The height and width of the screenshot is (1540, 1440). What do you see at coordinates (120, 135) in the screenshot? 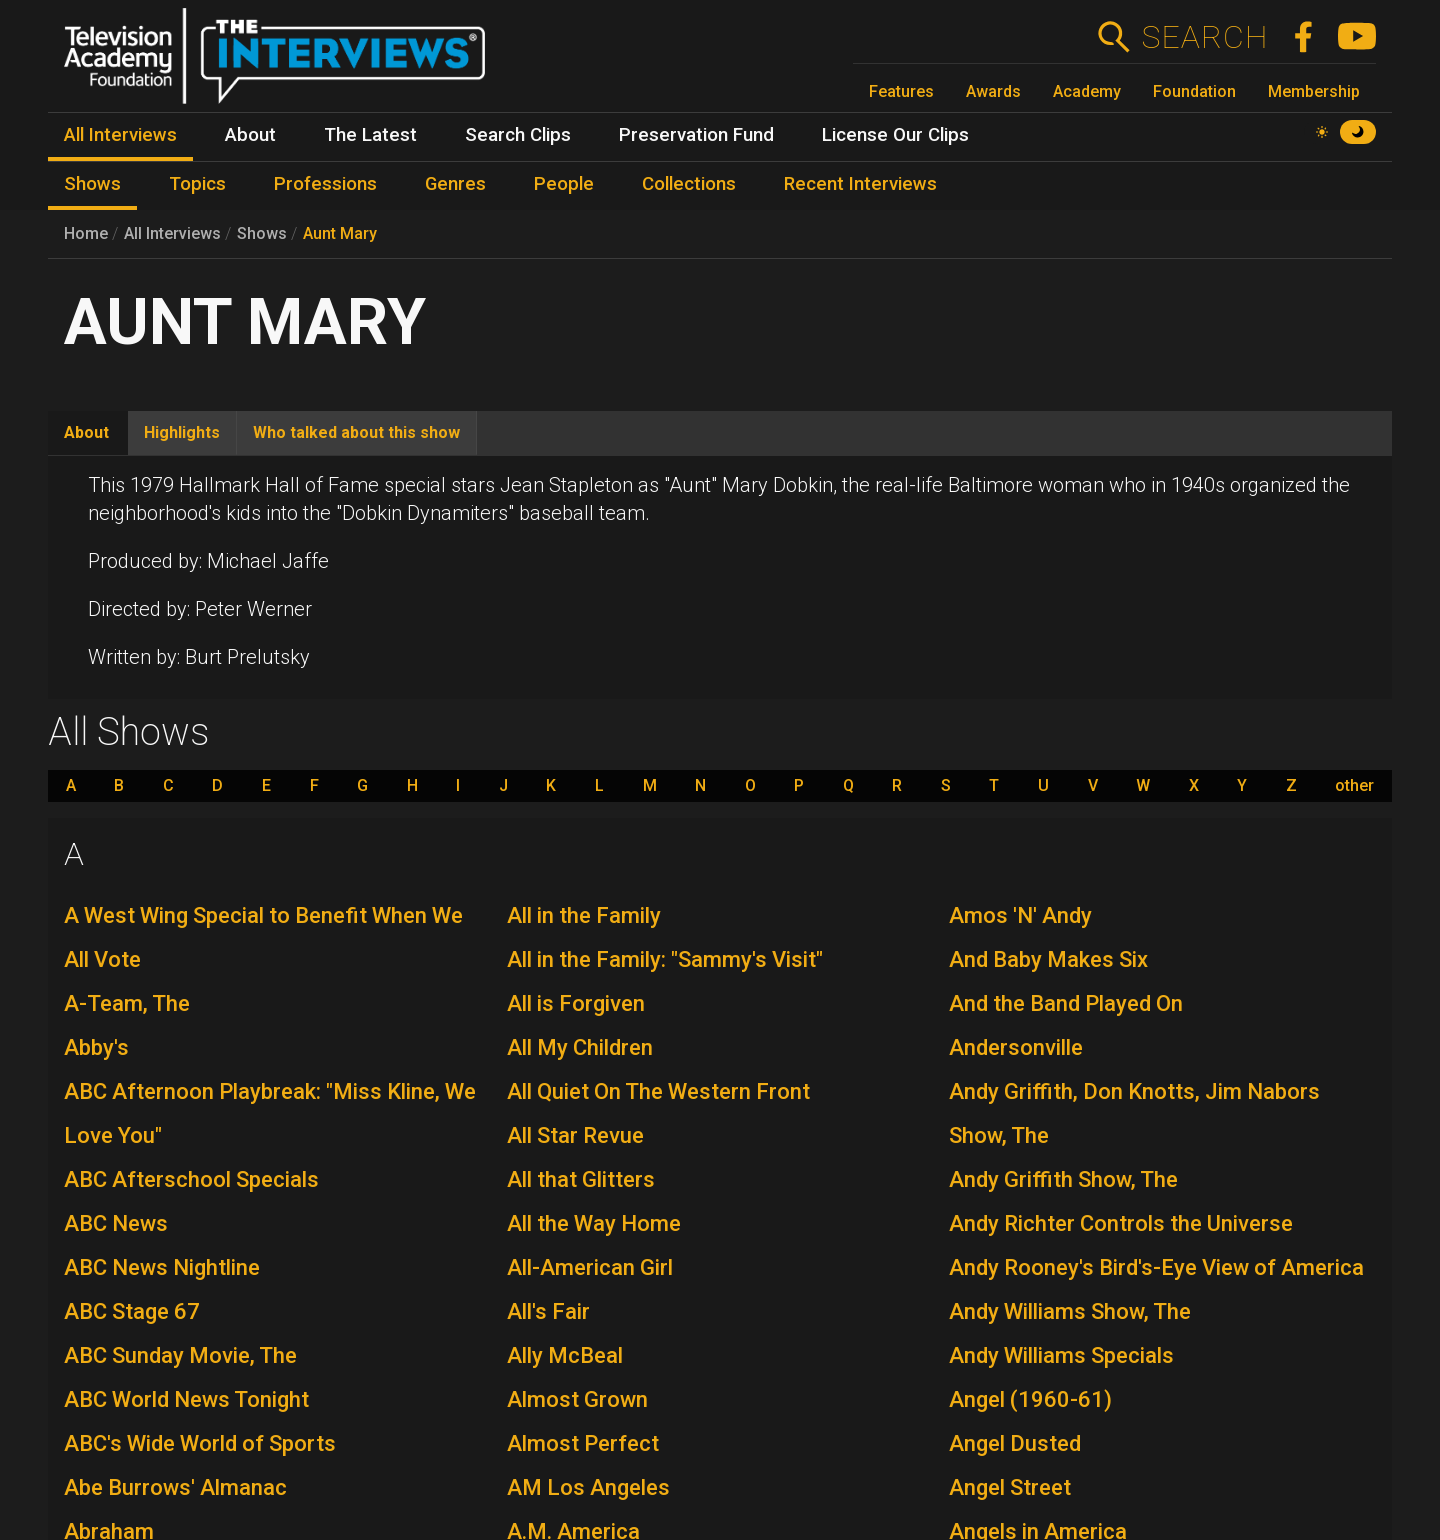
I see `All Interviews [menuitem]` at bounding box center [120, 135].